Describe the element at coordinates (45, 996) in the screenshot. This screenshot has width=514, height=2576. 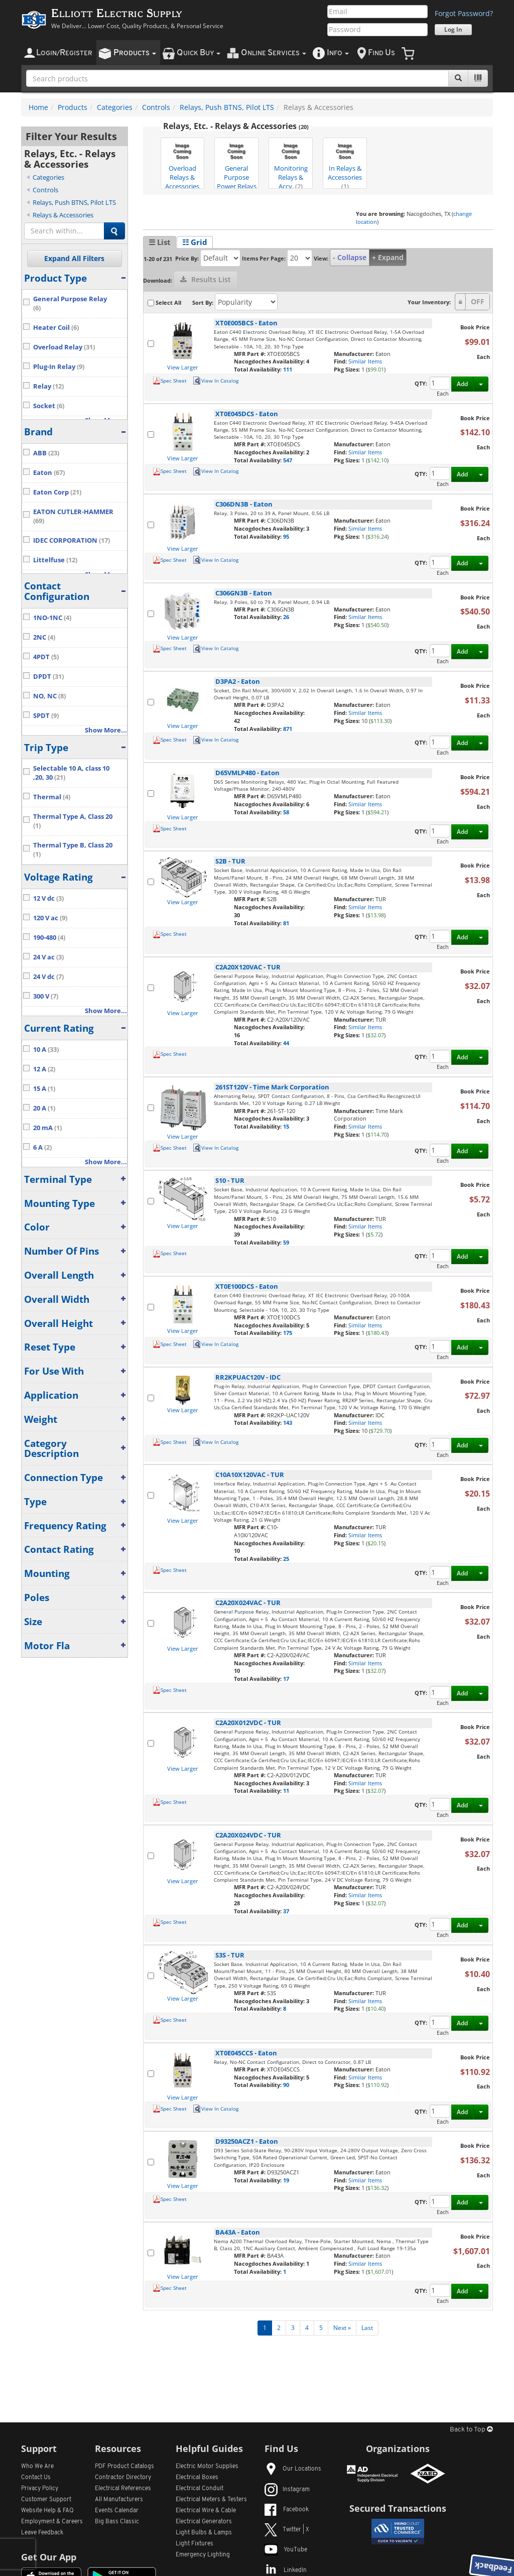
I see `300 V` at that location.